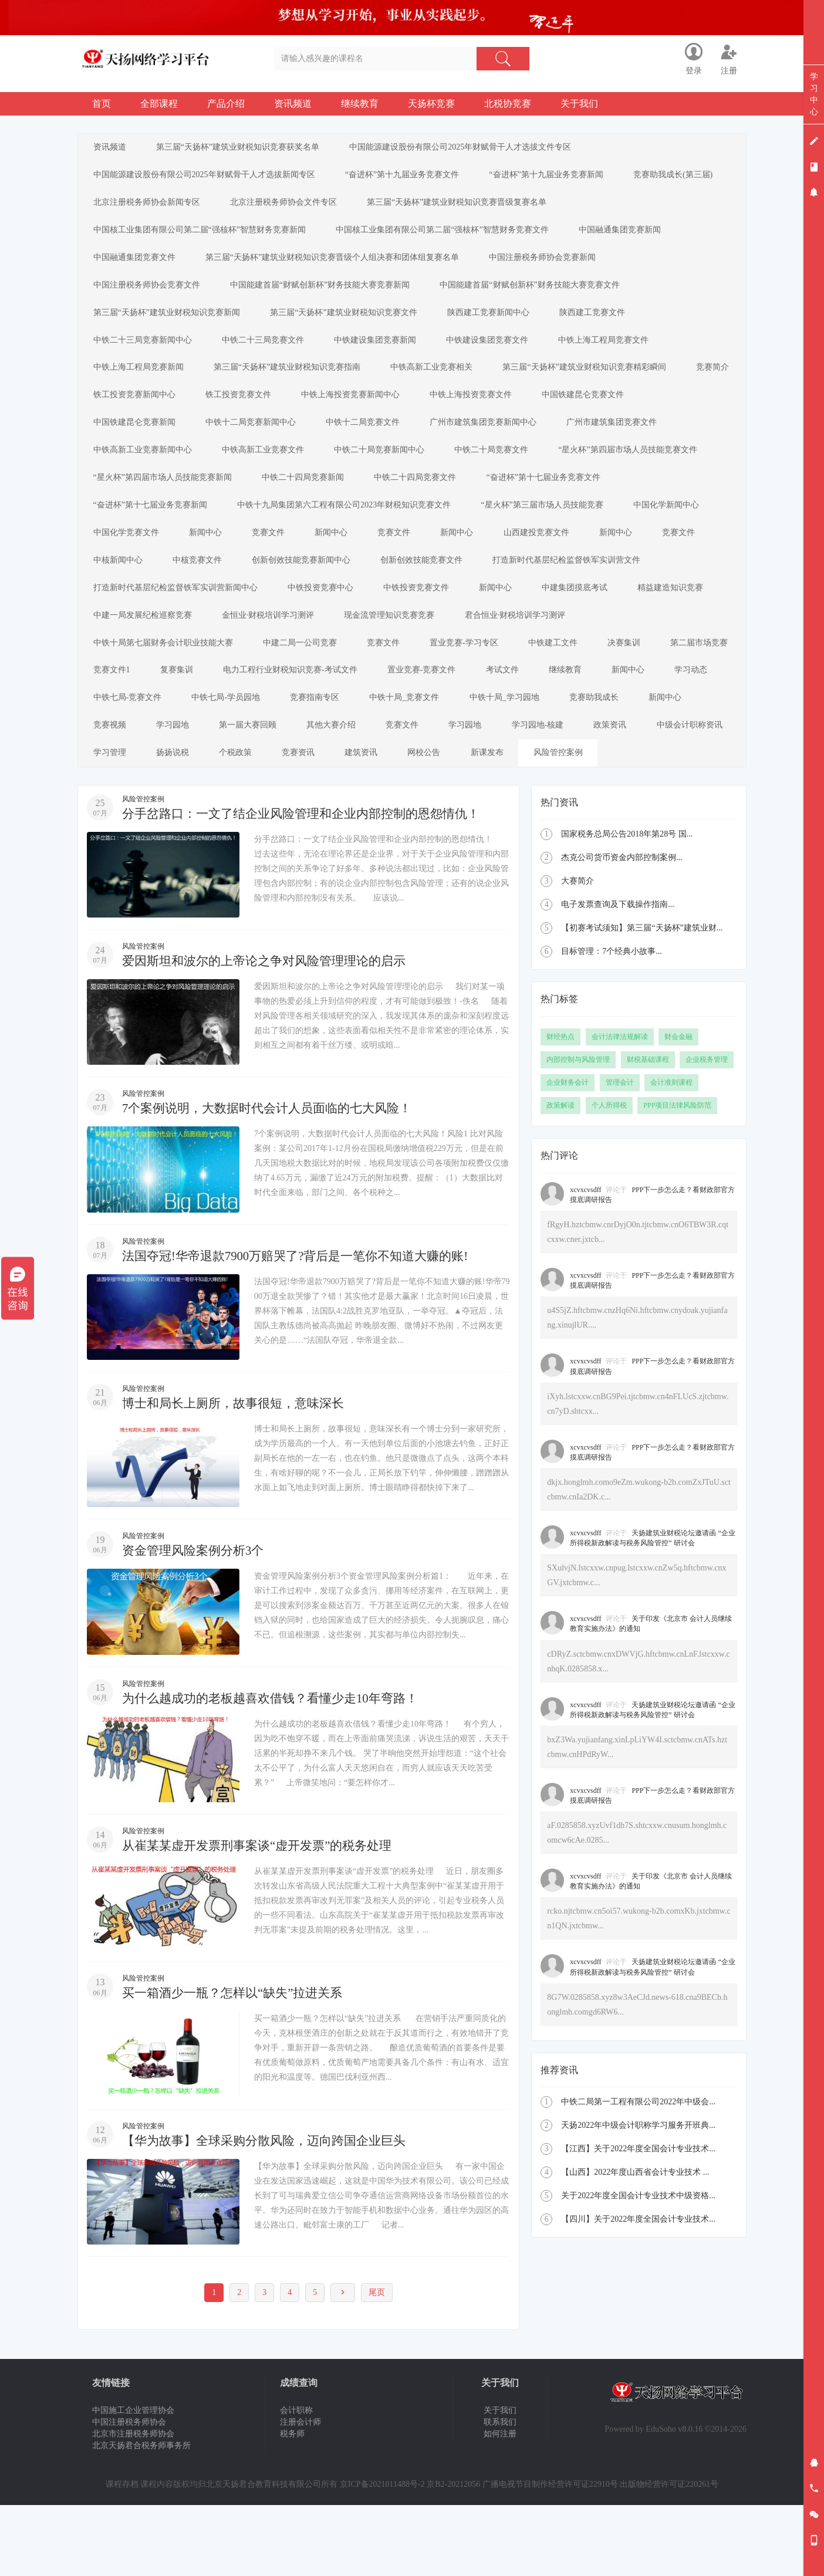 The height and width of the screenshot is (2576, 824). I want to click on 中建一局发展纪检巡察竞赛, so click(347, 646).